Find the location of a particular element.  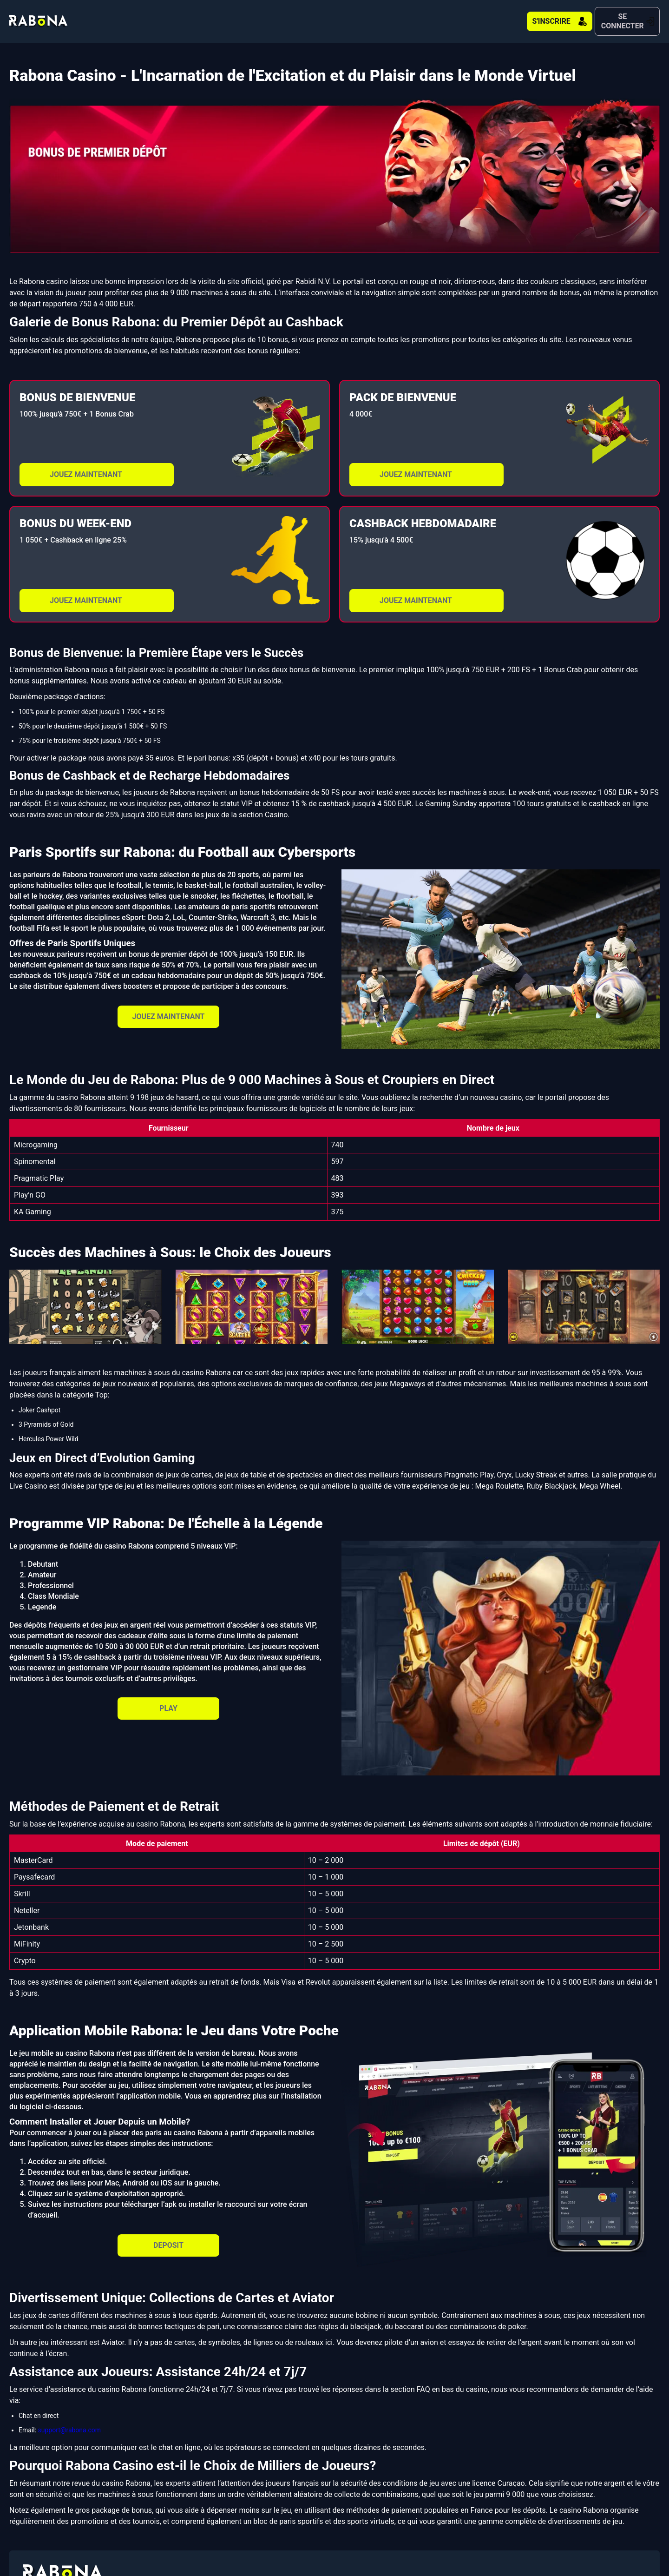

S'INSCRIRE is located at coordinates (504, 16).